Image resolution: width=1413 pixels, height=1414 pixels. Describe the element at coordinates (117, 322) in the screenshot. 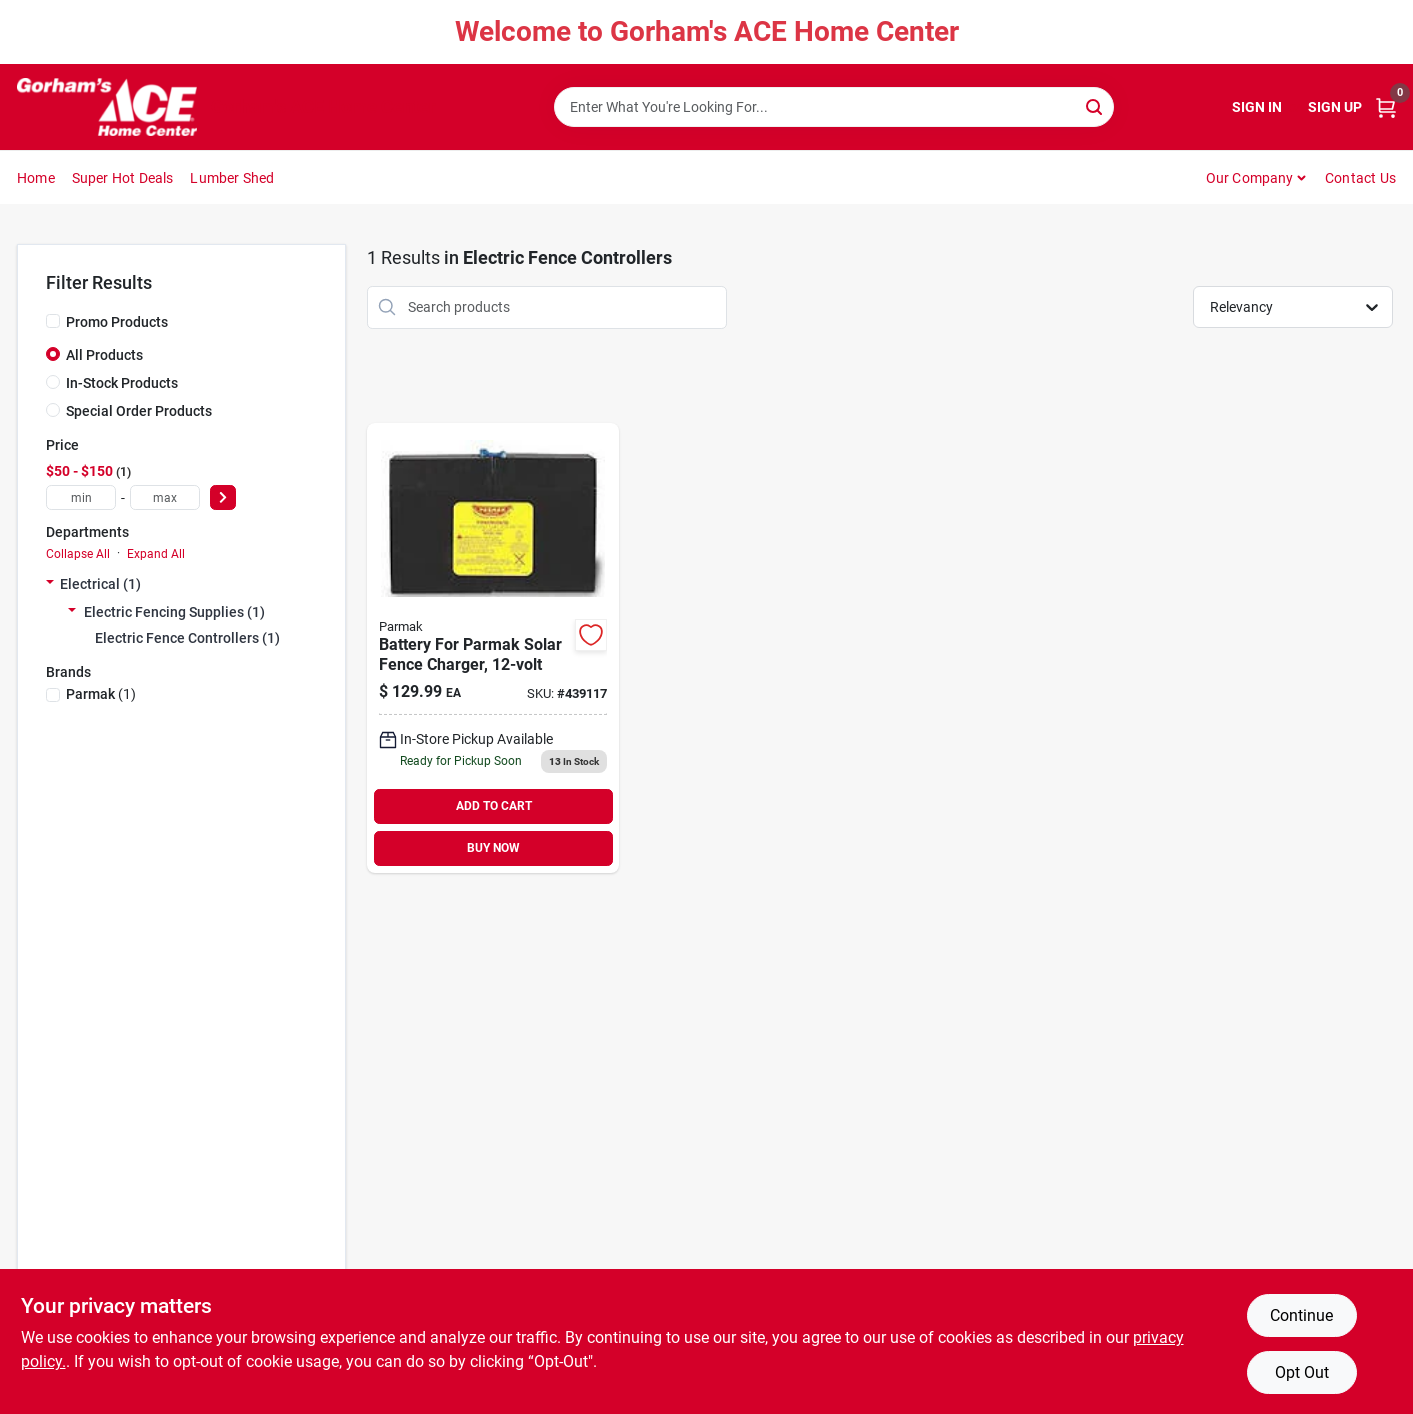

I see `Promo Products` at that location.